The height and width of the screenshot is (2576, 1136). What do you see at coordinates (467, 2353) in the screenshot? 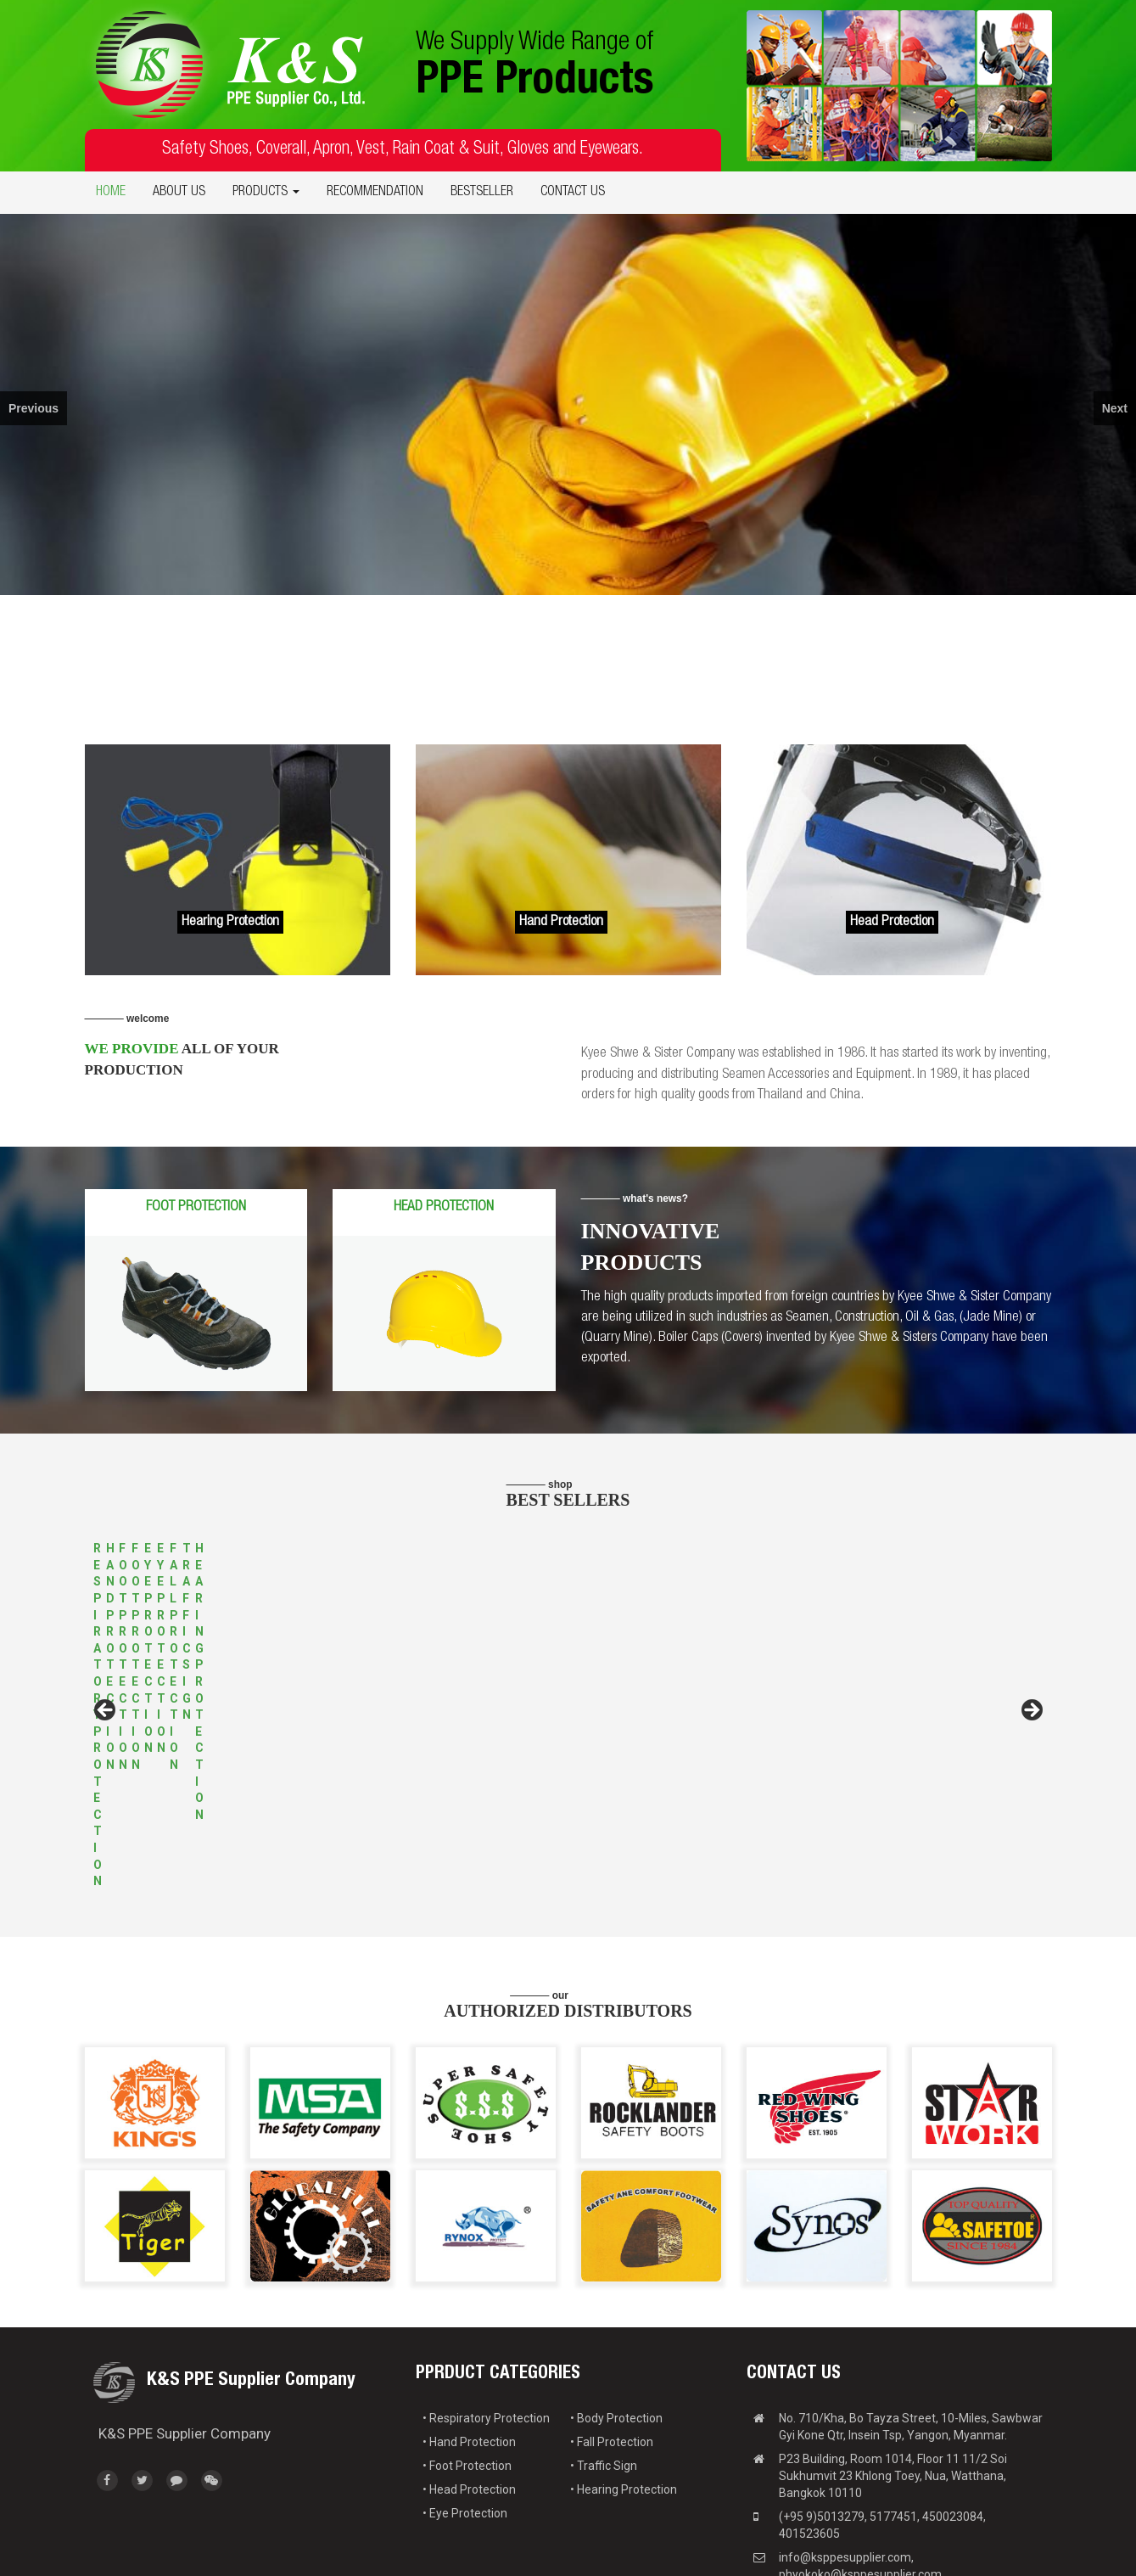
I see `• Foot Protection` at bounding box center [467, 2353].